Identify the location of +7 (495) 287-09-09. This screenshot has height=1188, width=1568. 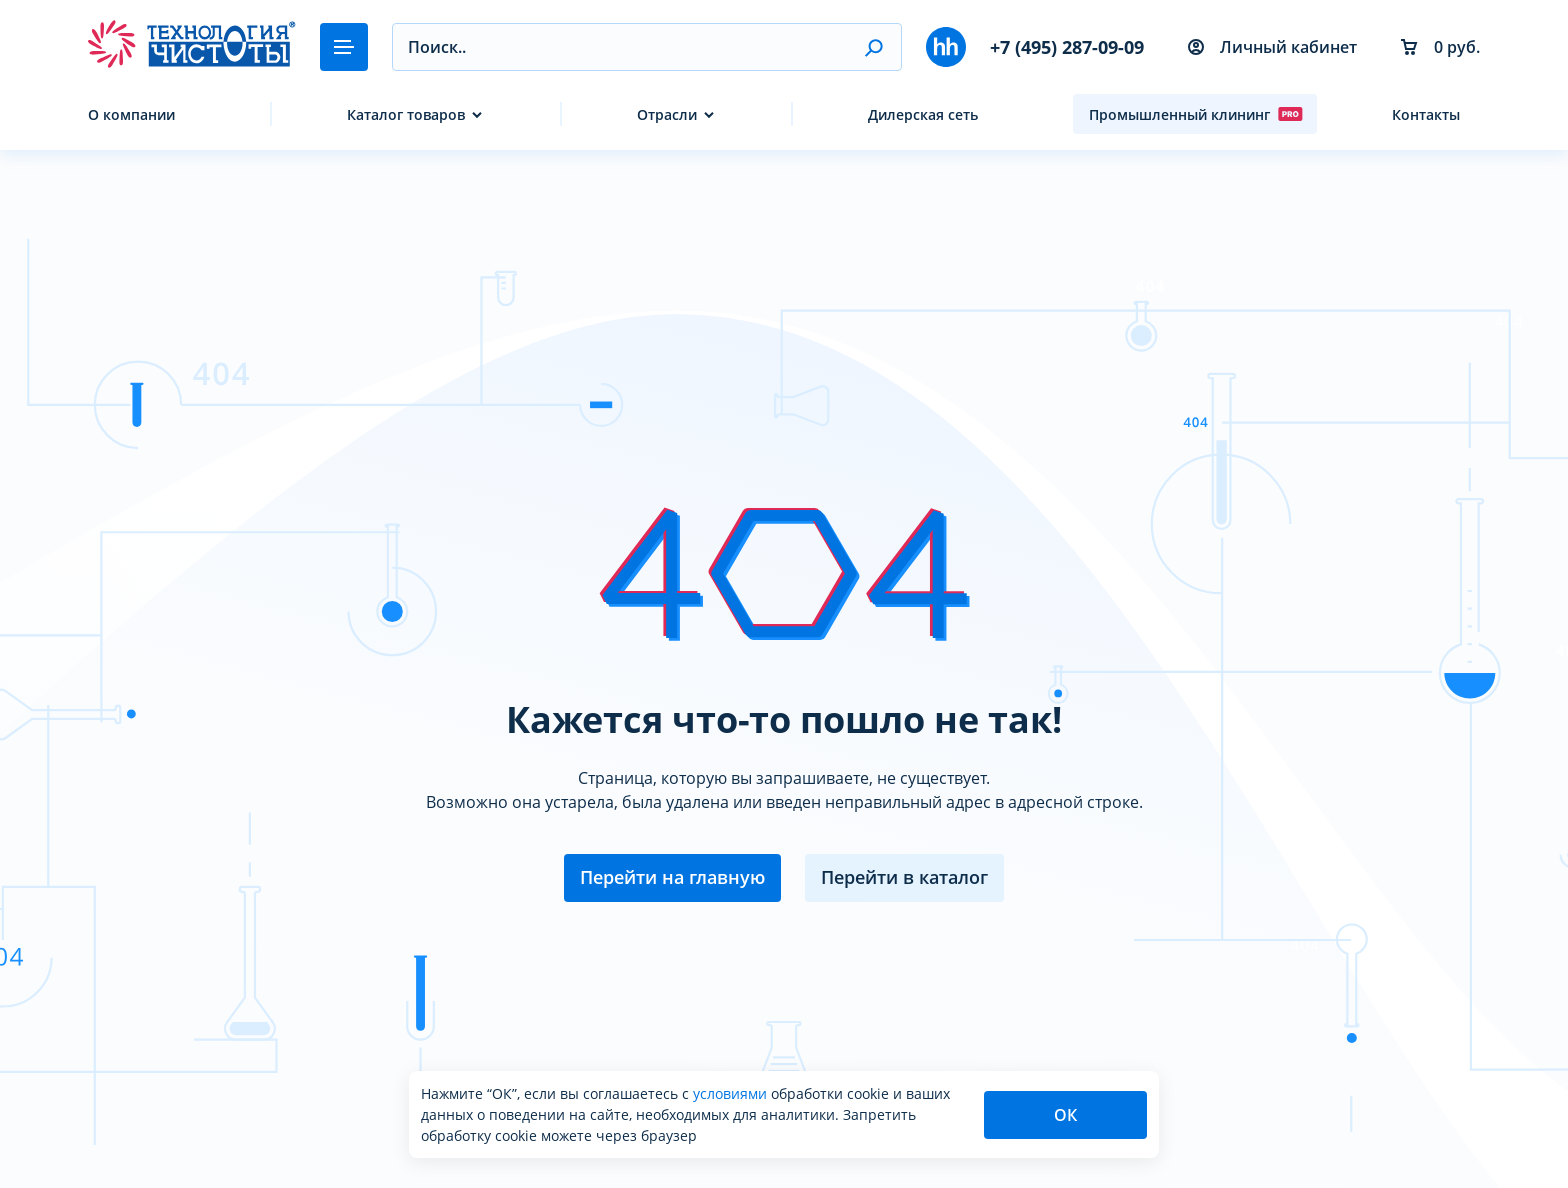
(1067, 47).